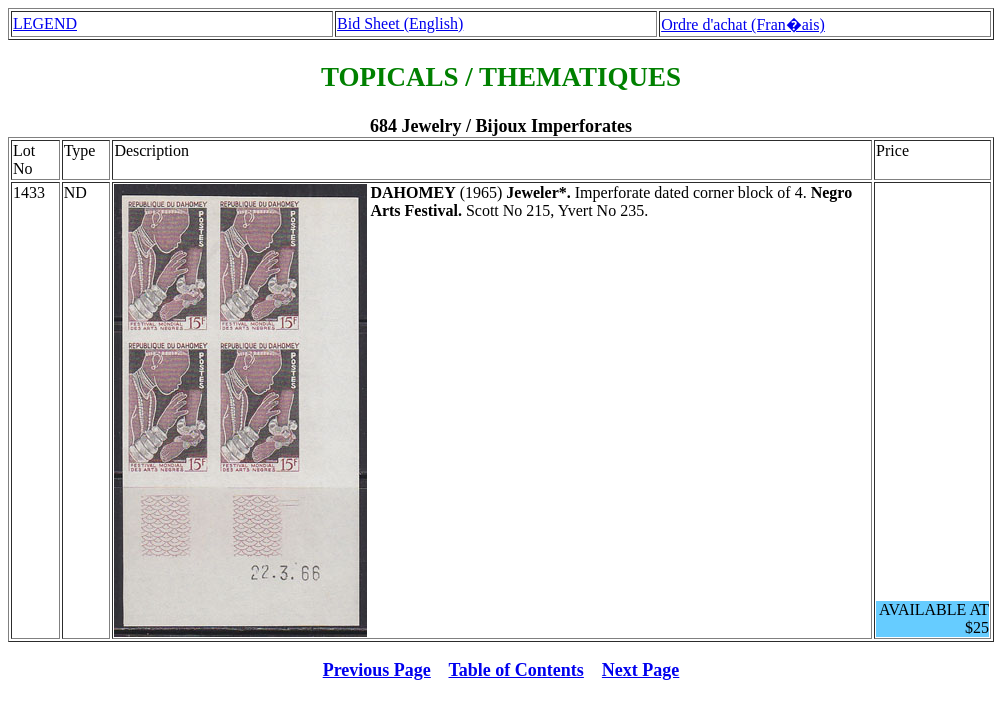  What do you see at coordinates (516, 670) in the screenshot?
I see `Table of Contents` at bounding box center [516, 670].